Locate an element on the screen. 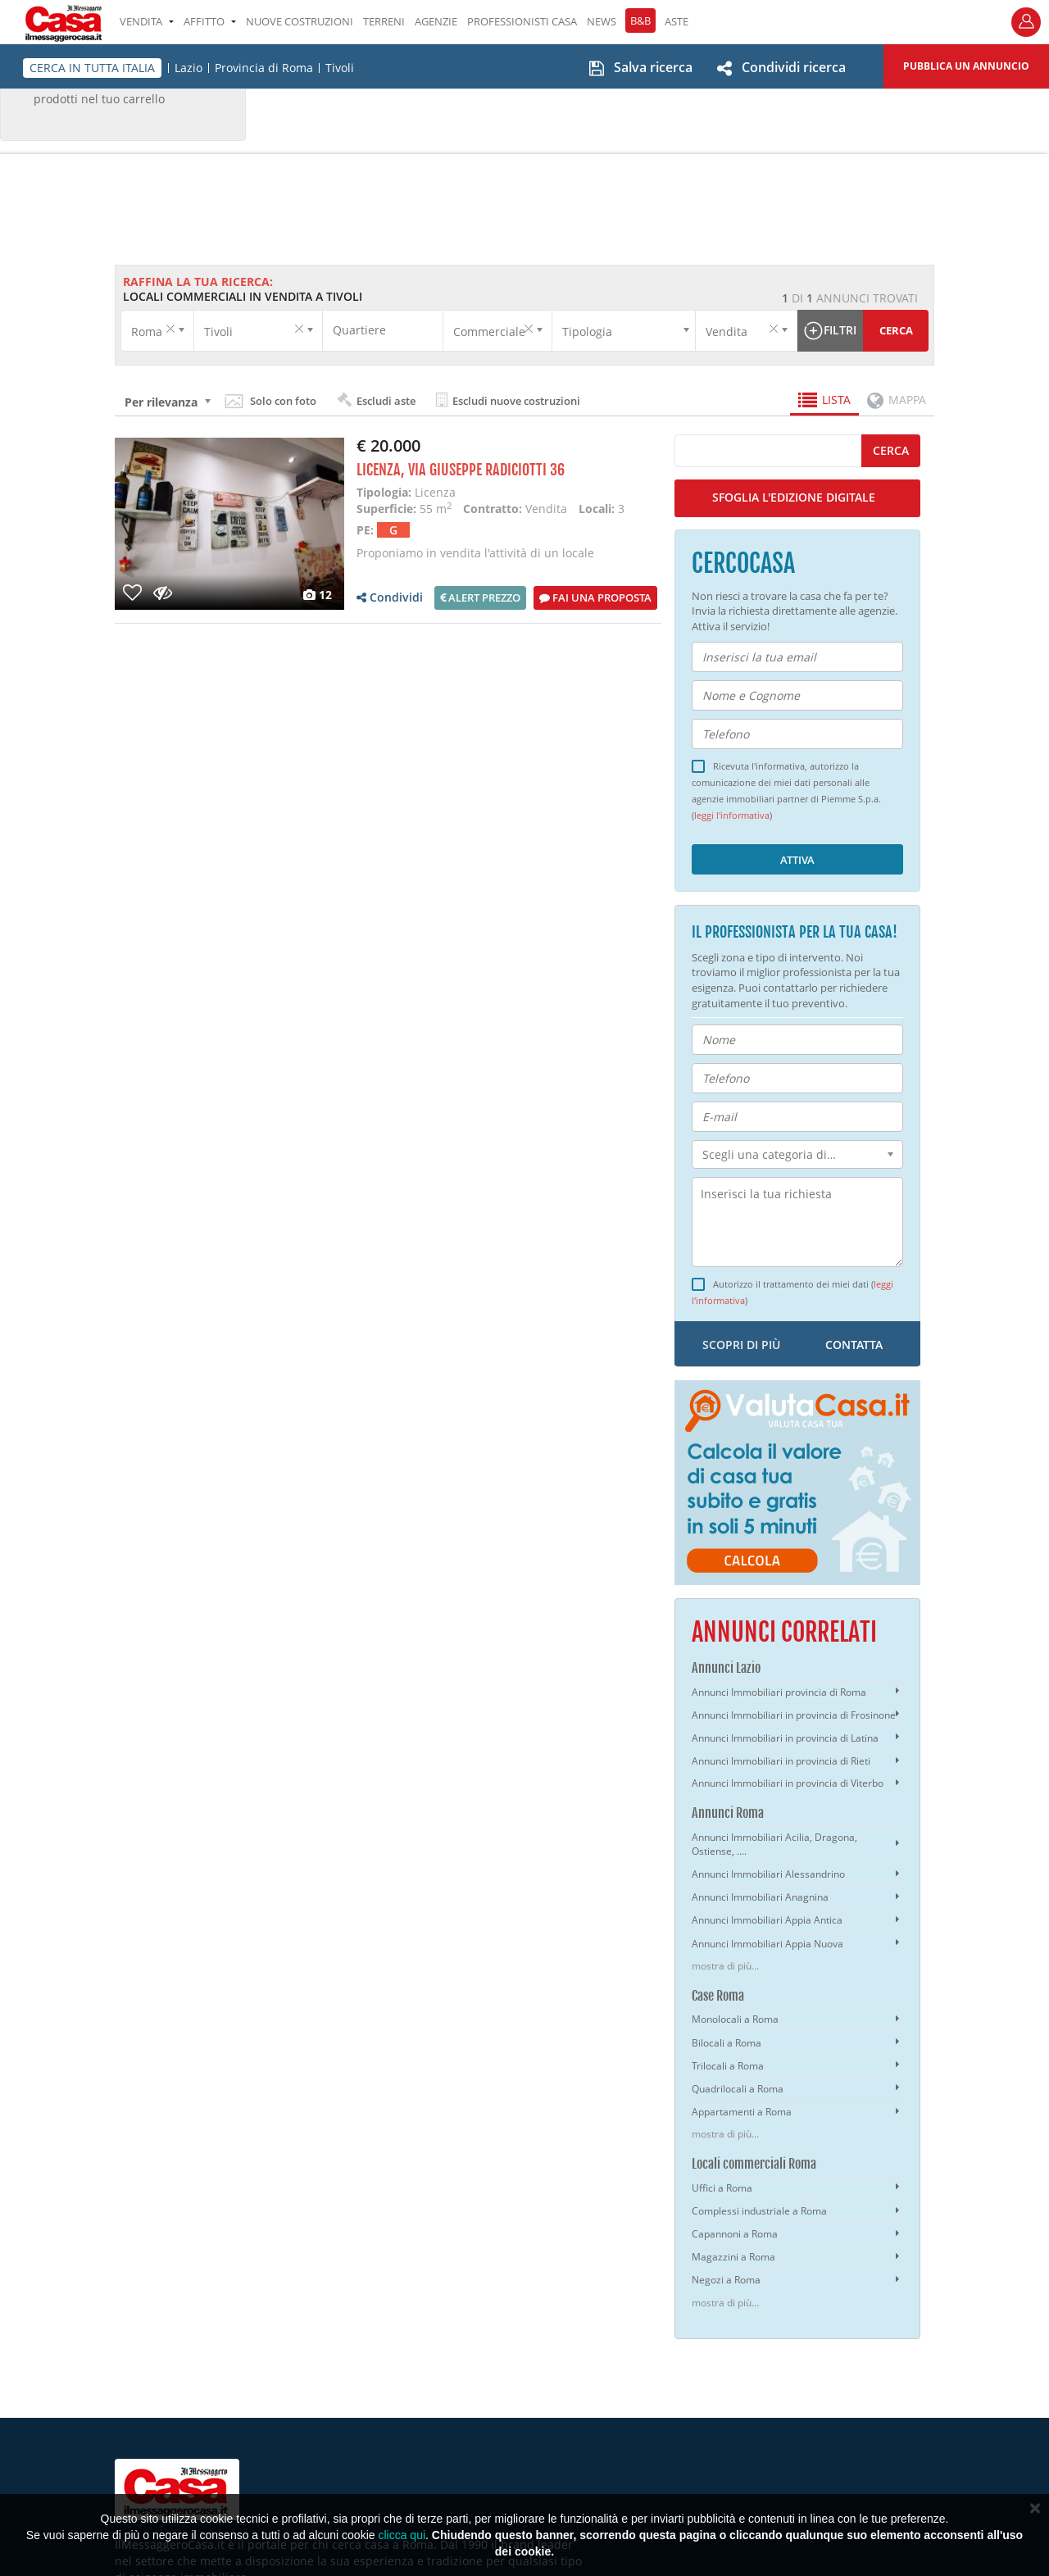  Lazio is located at coordinates (188, 68).